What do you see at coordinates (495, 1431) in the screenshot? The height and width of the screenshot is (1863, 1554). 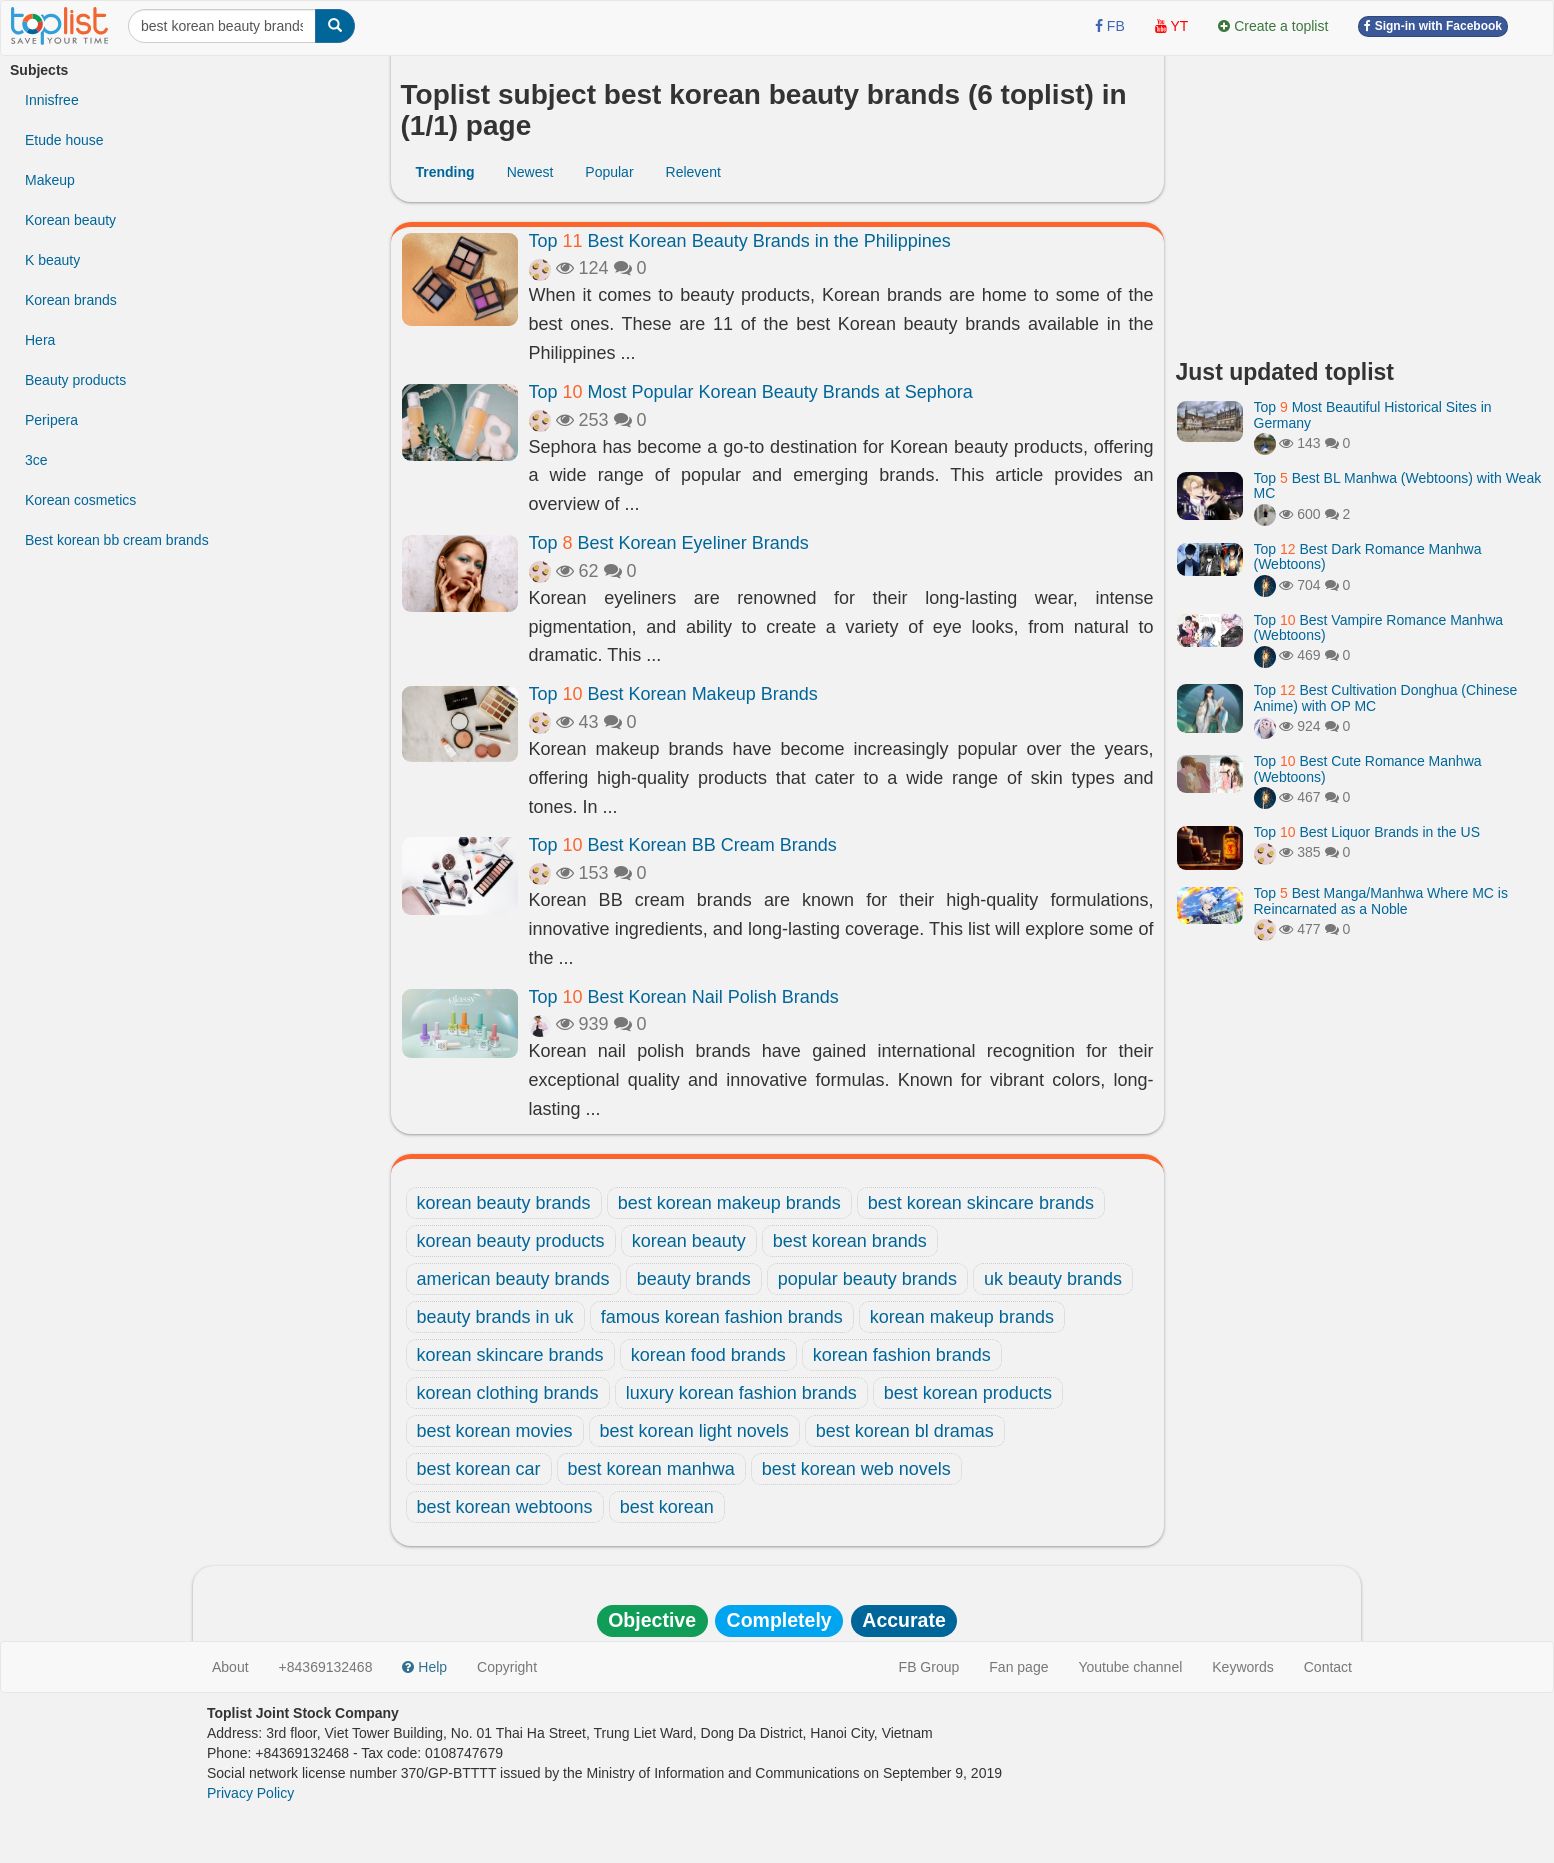 I see `best korean movies` at bounding box center [495, 1431].